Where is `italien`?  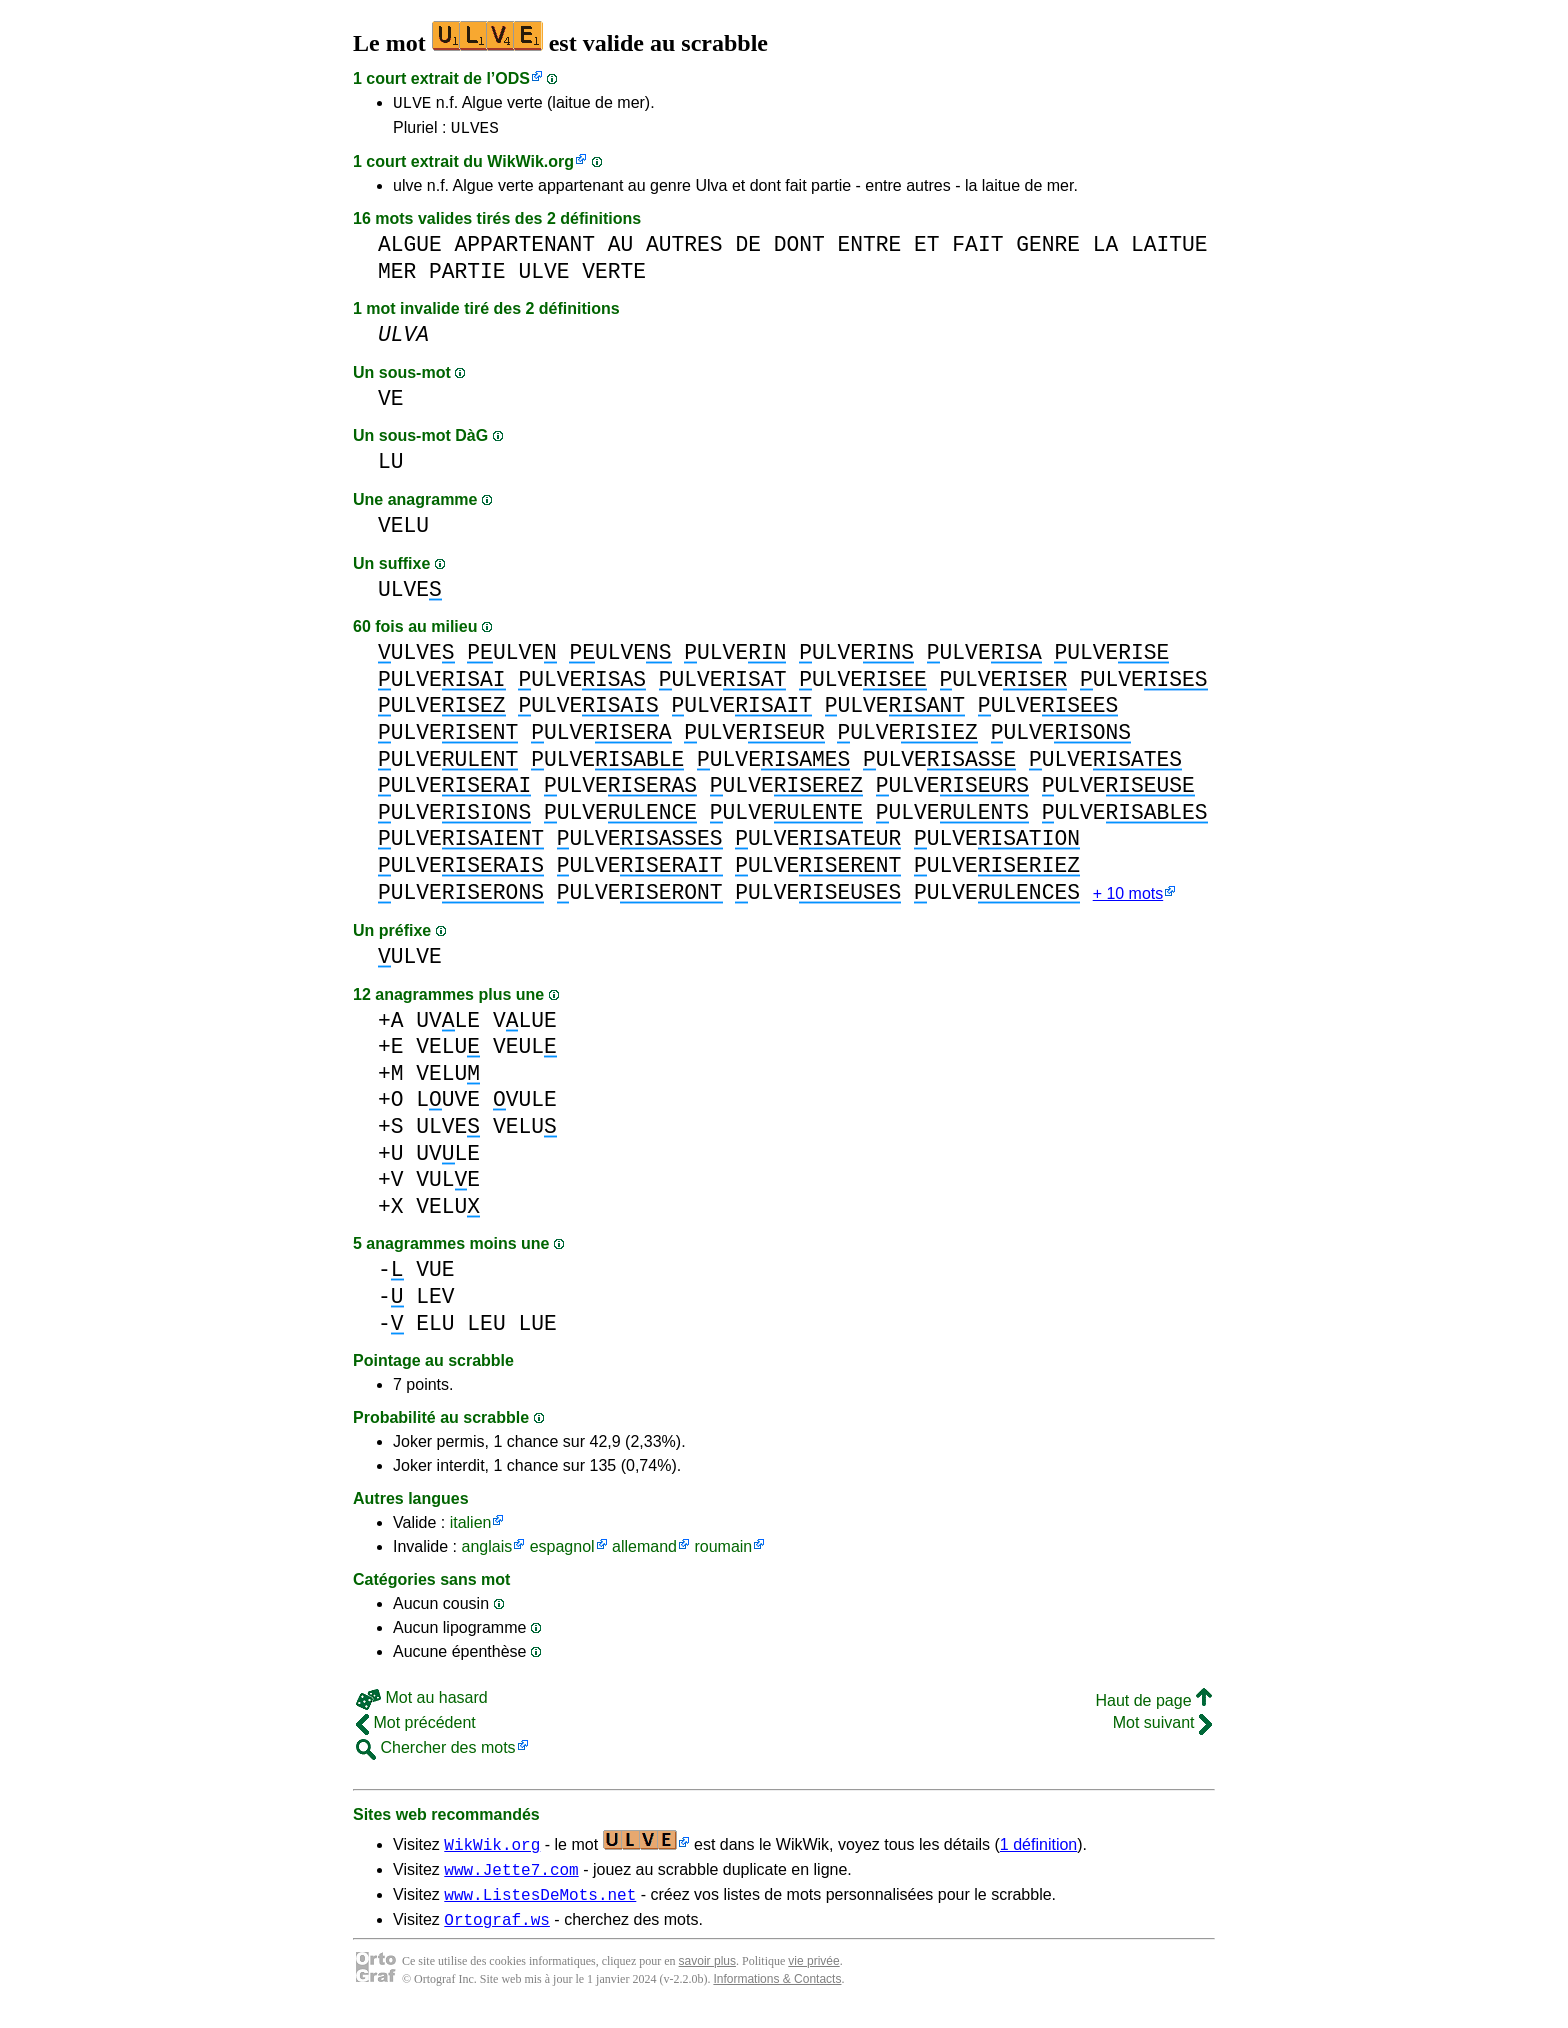 italien is located at coordinates (471, 1530).